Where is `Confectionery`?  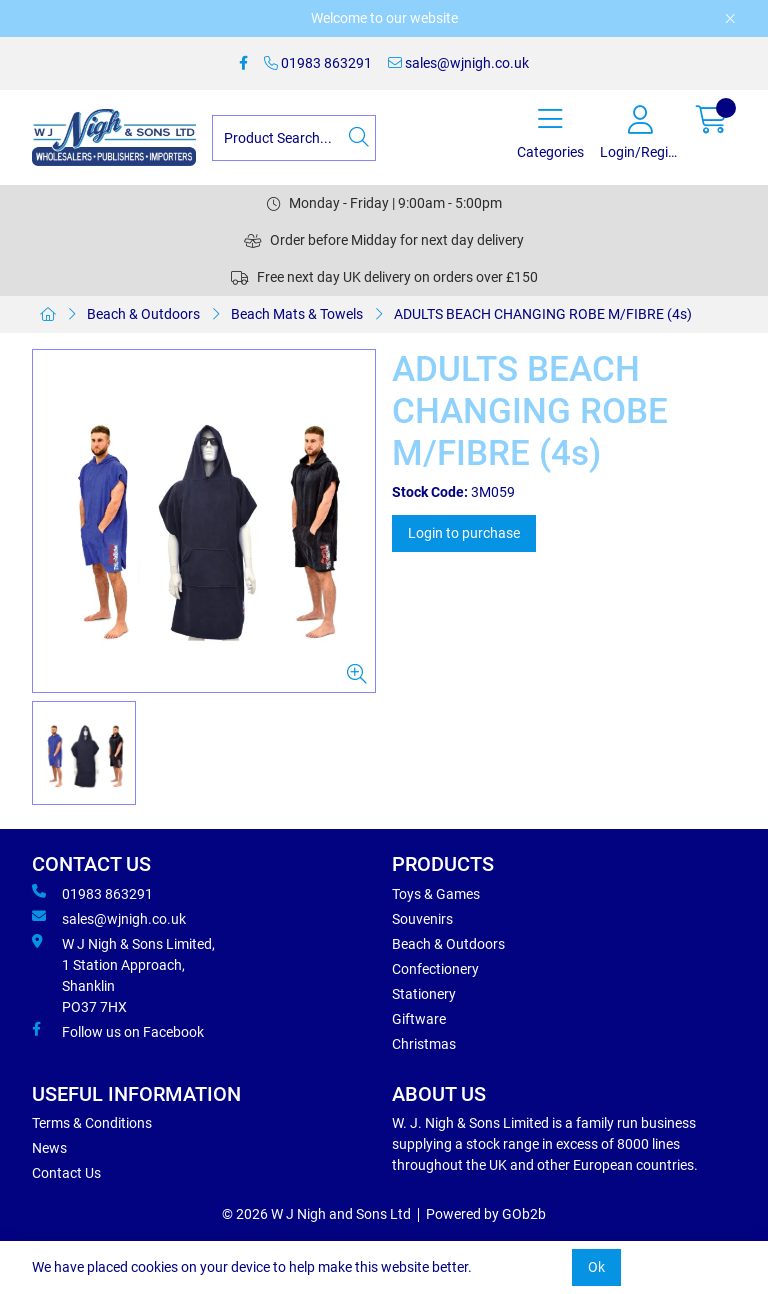 Confectionery is located at coordinates (435, 969).